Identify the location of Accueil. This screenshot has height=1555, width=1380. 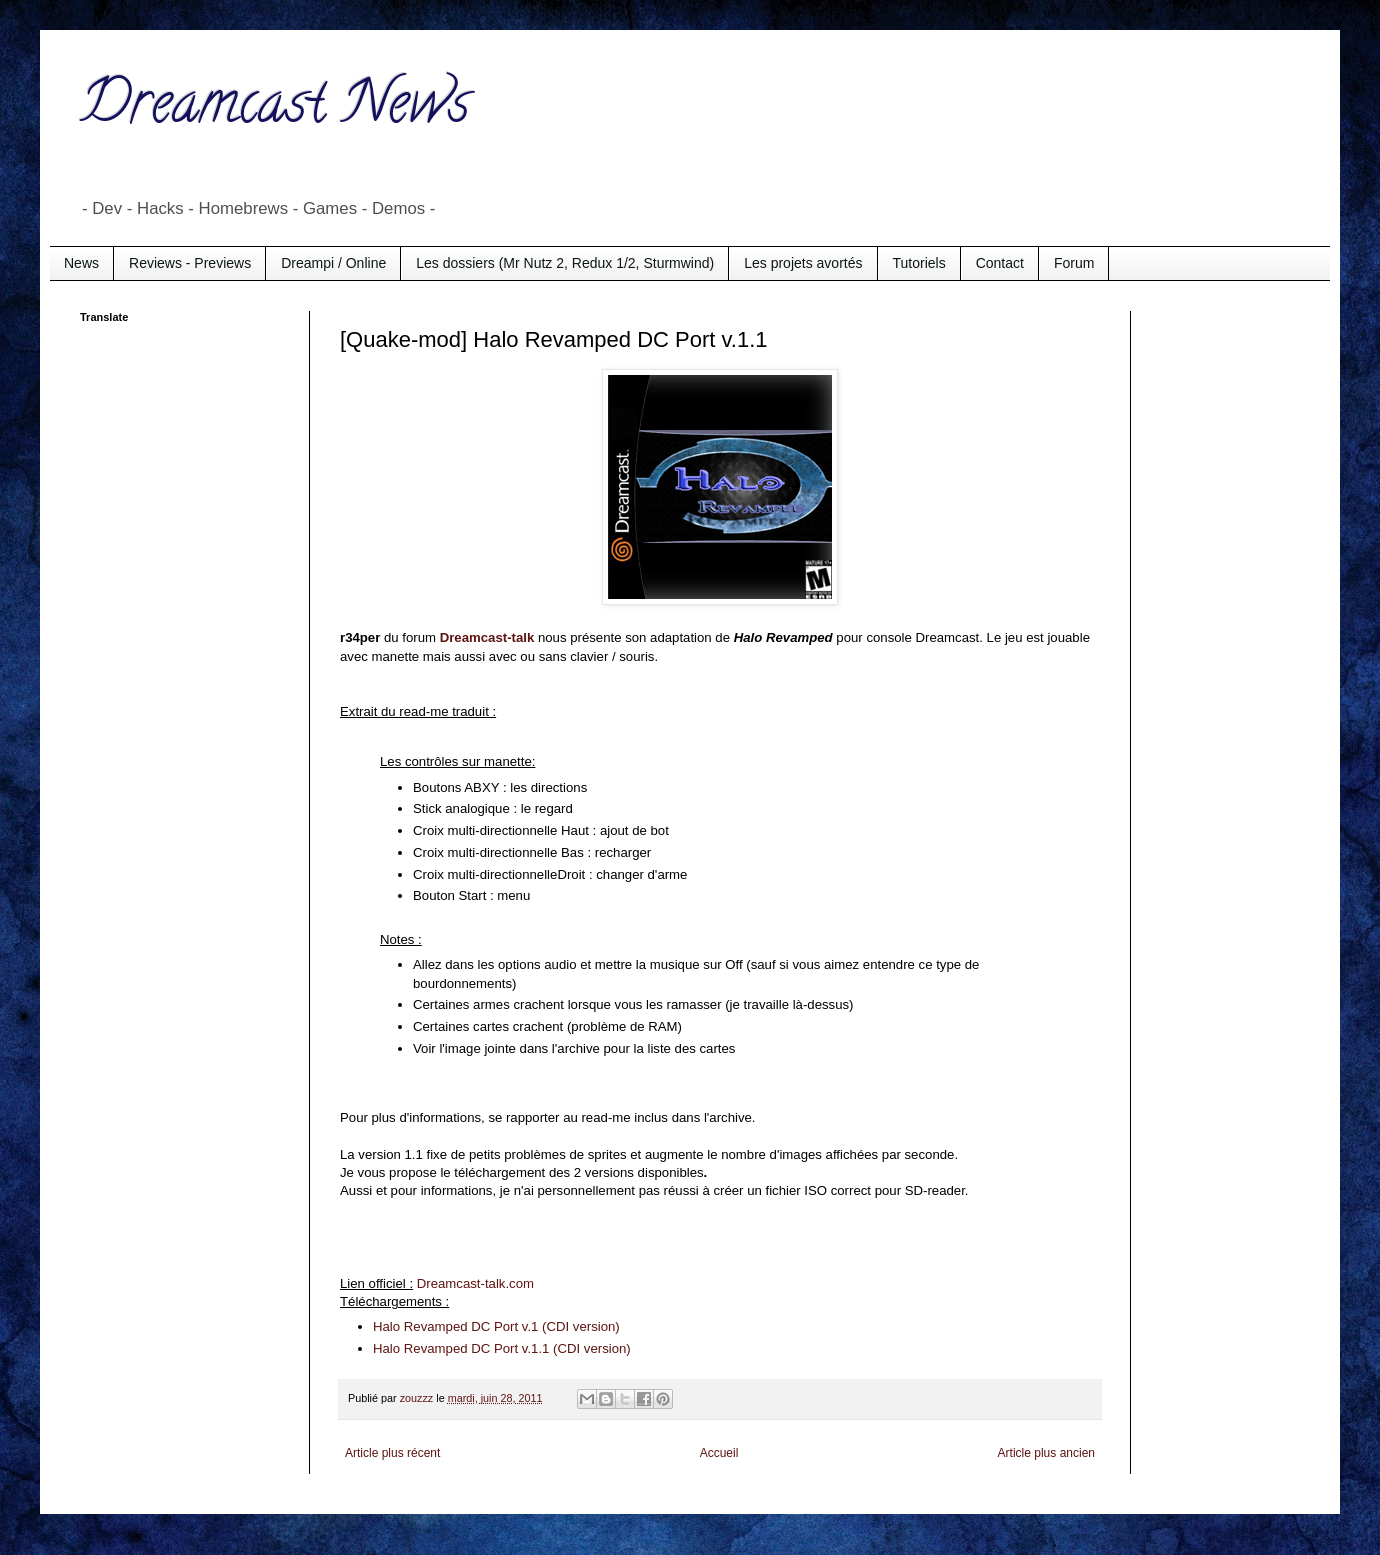
(719, 1453).